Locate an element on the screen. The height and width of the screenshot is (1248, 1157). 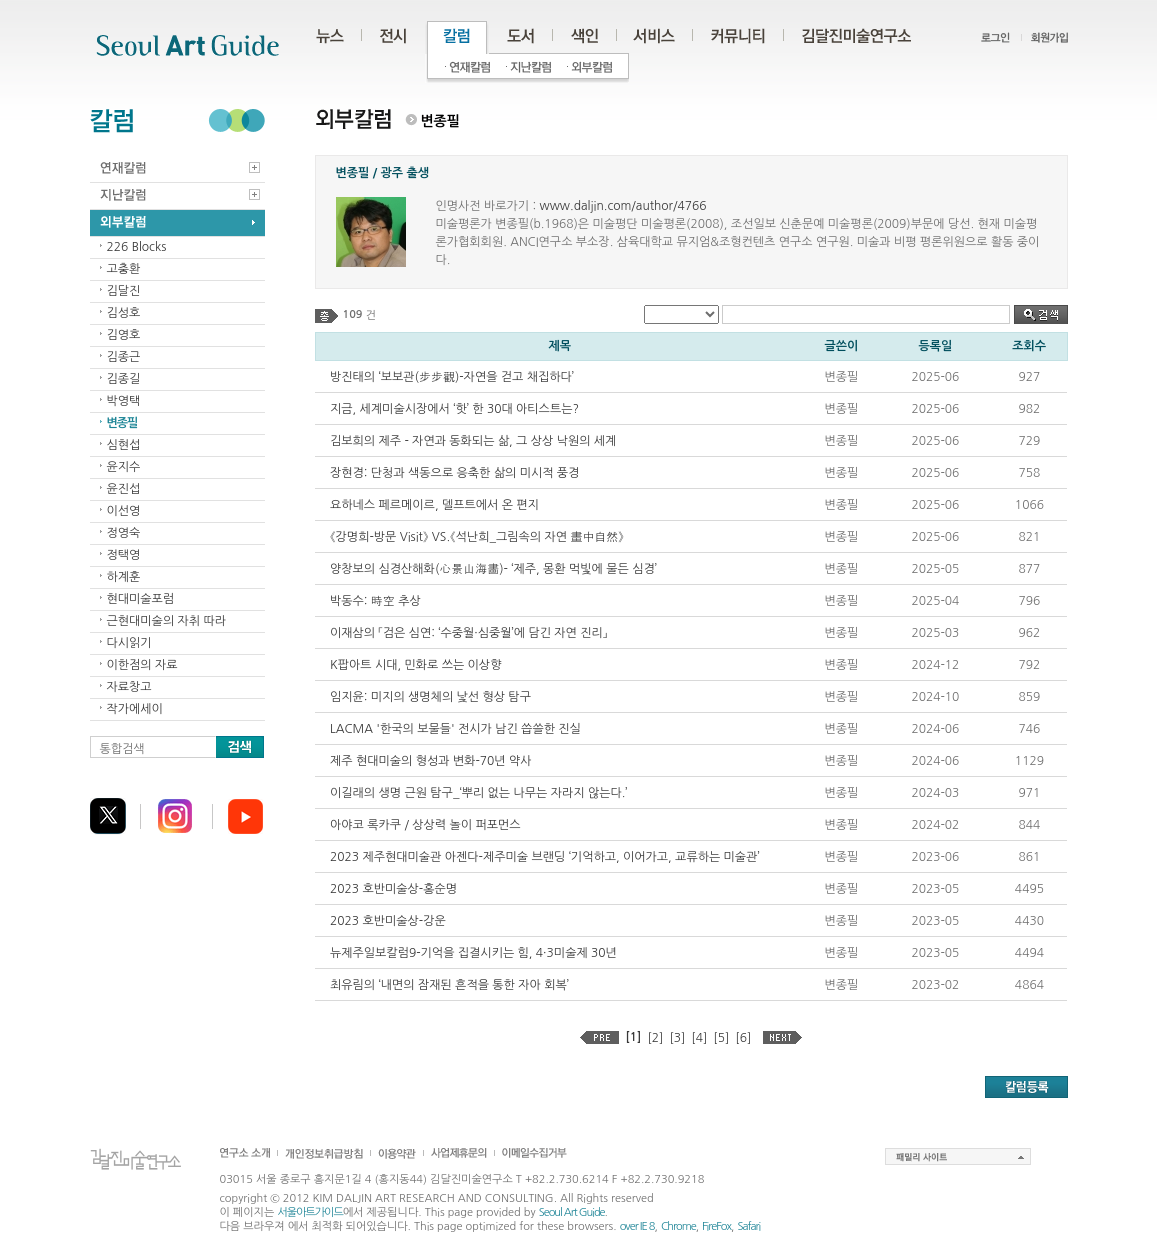
이길래의 생명 근원 탐구_‘뿌리 없는 나무는 자라지 않는다.’ is located at coordinates (479, 793).